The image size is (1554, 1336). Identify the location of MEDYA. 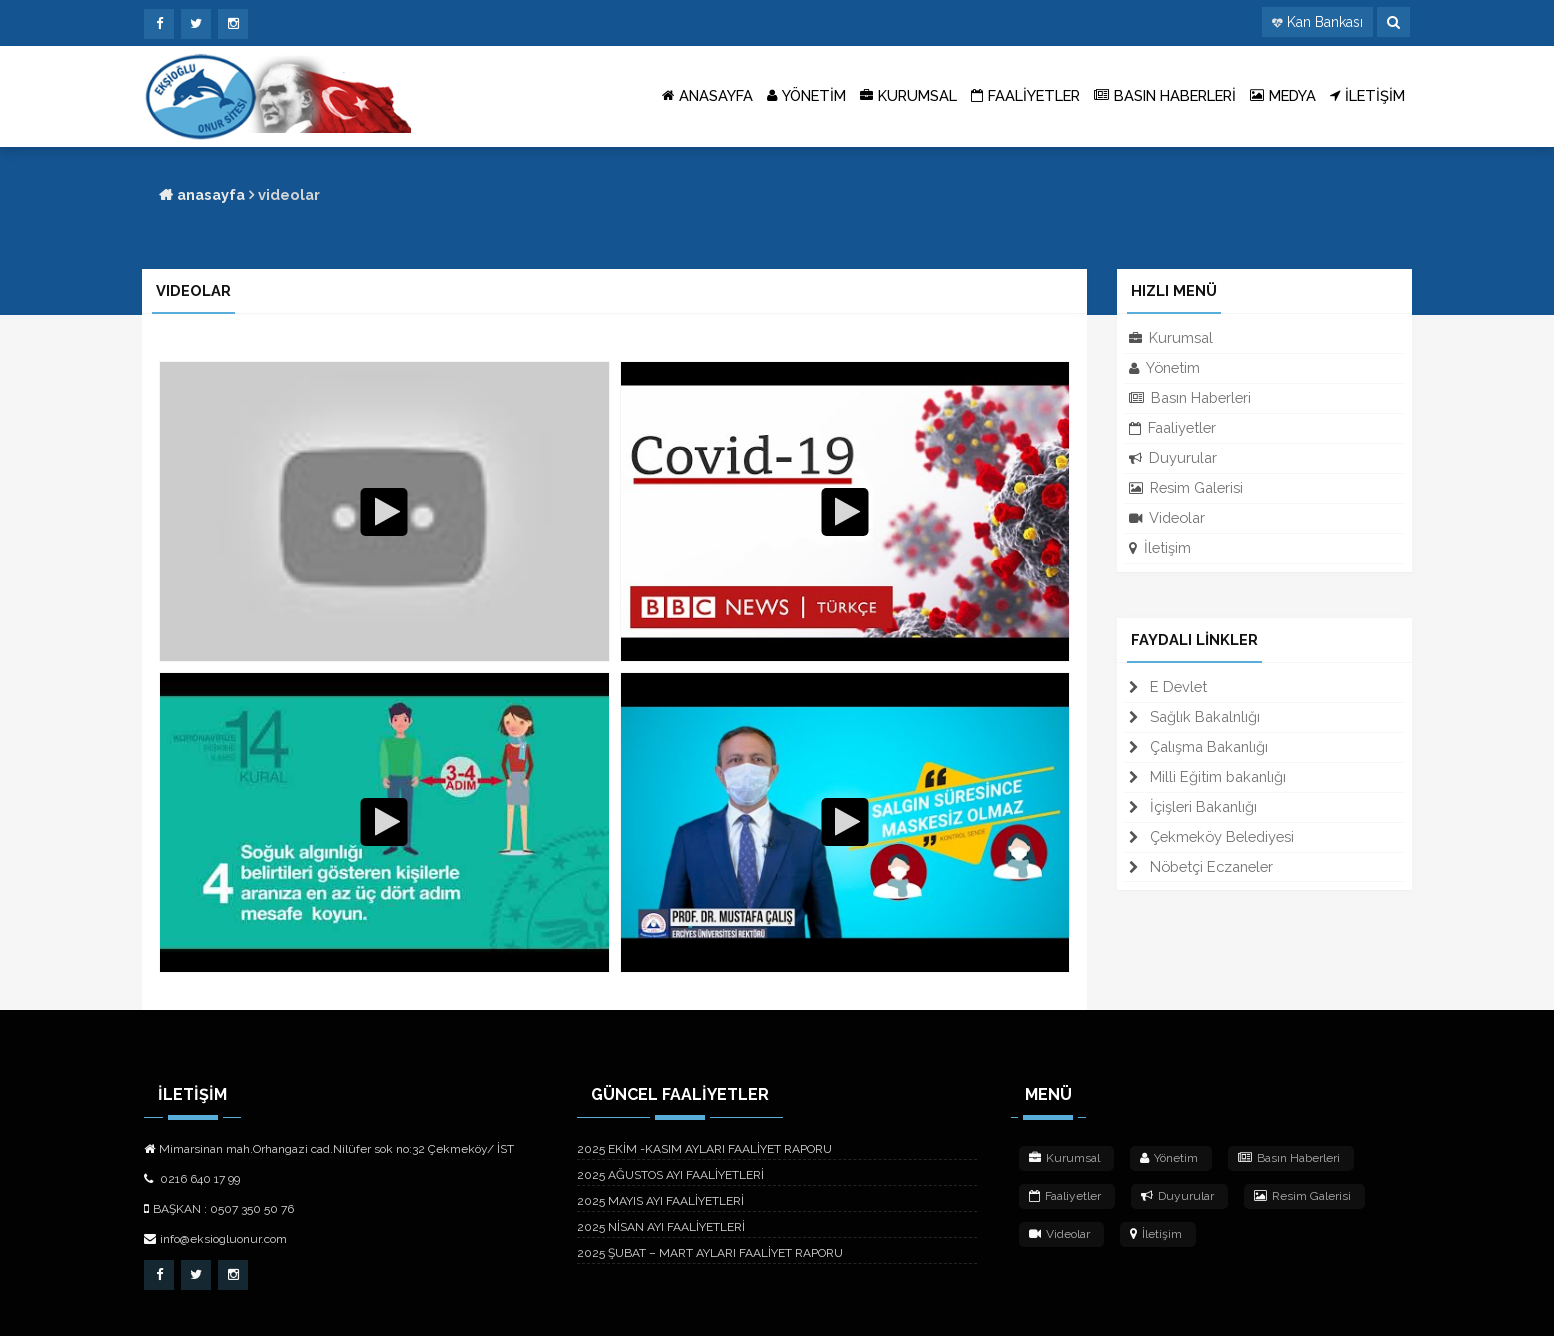
(1283, 96).